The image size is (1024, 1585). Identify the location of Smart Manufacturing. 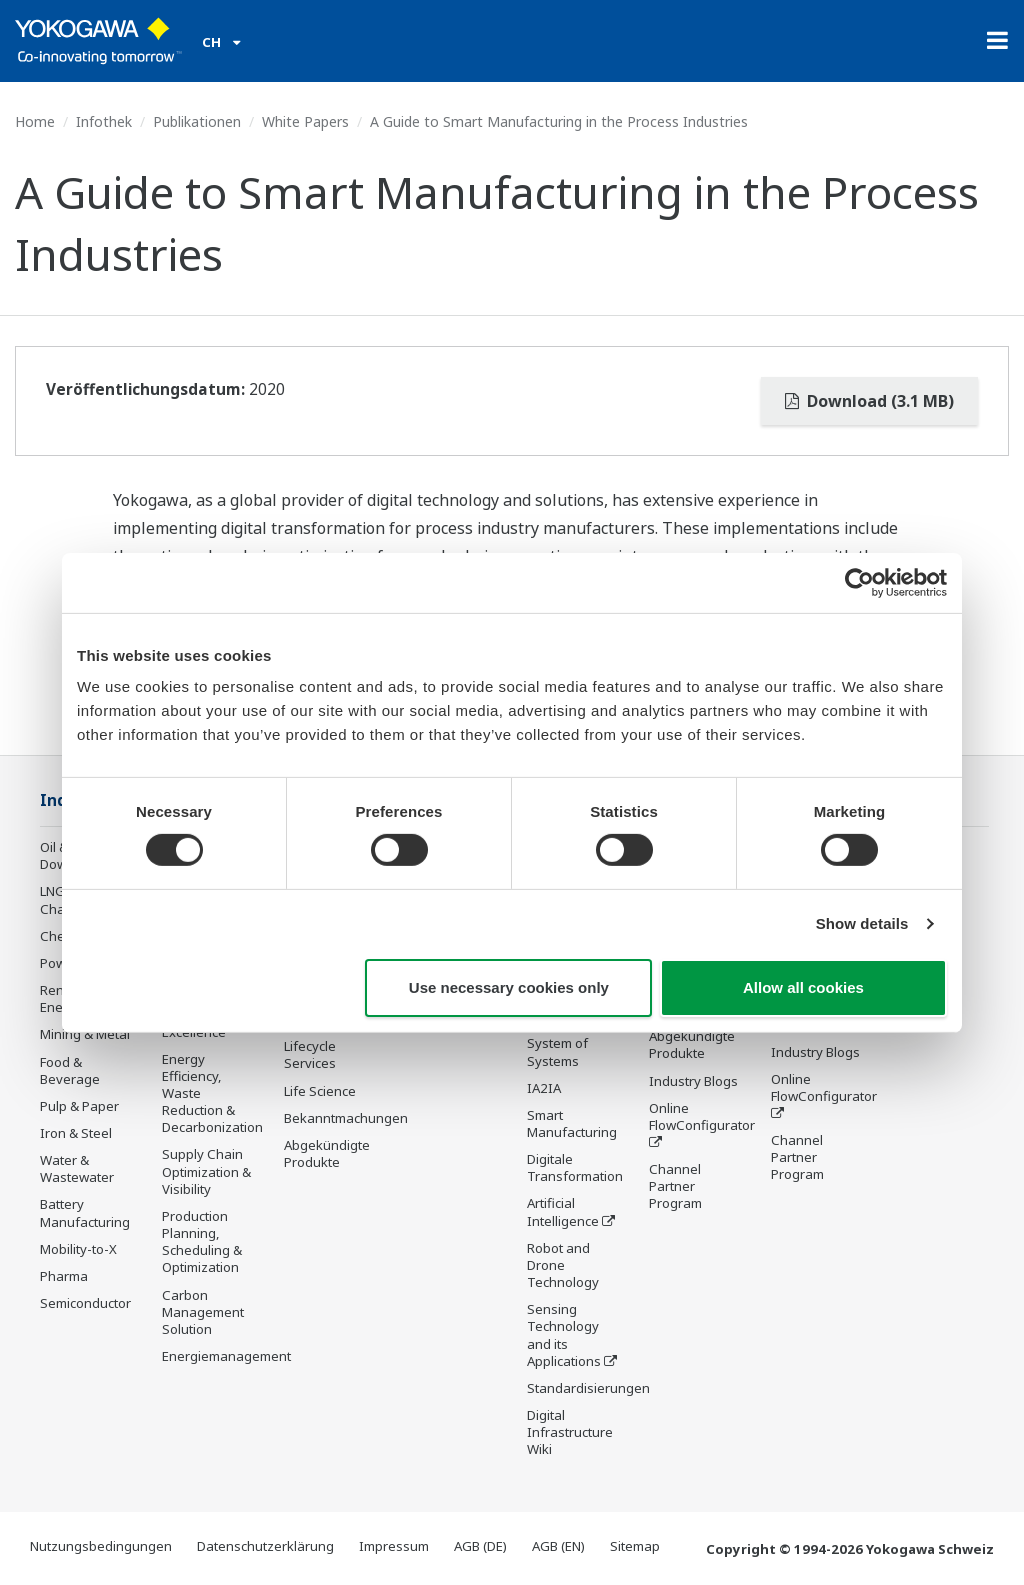
(572, 1123).